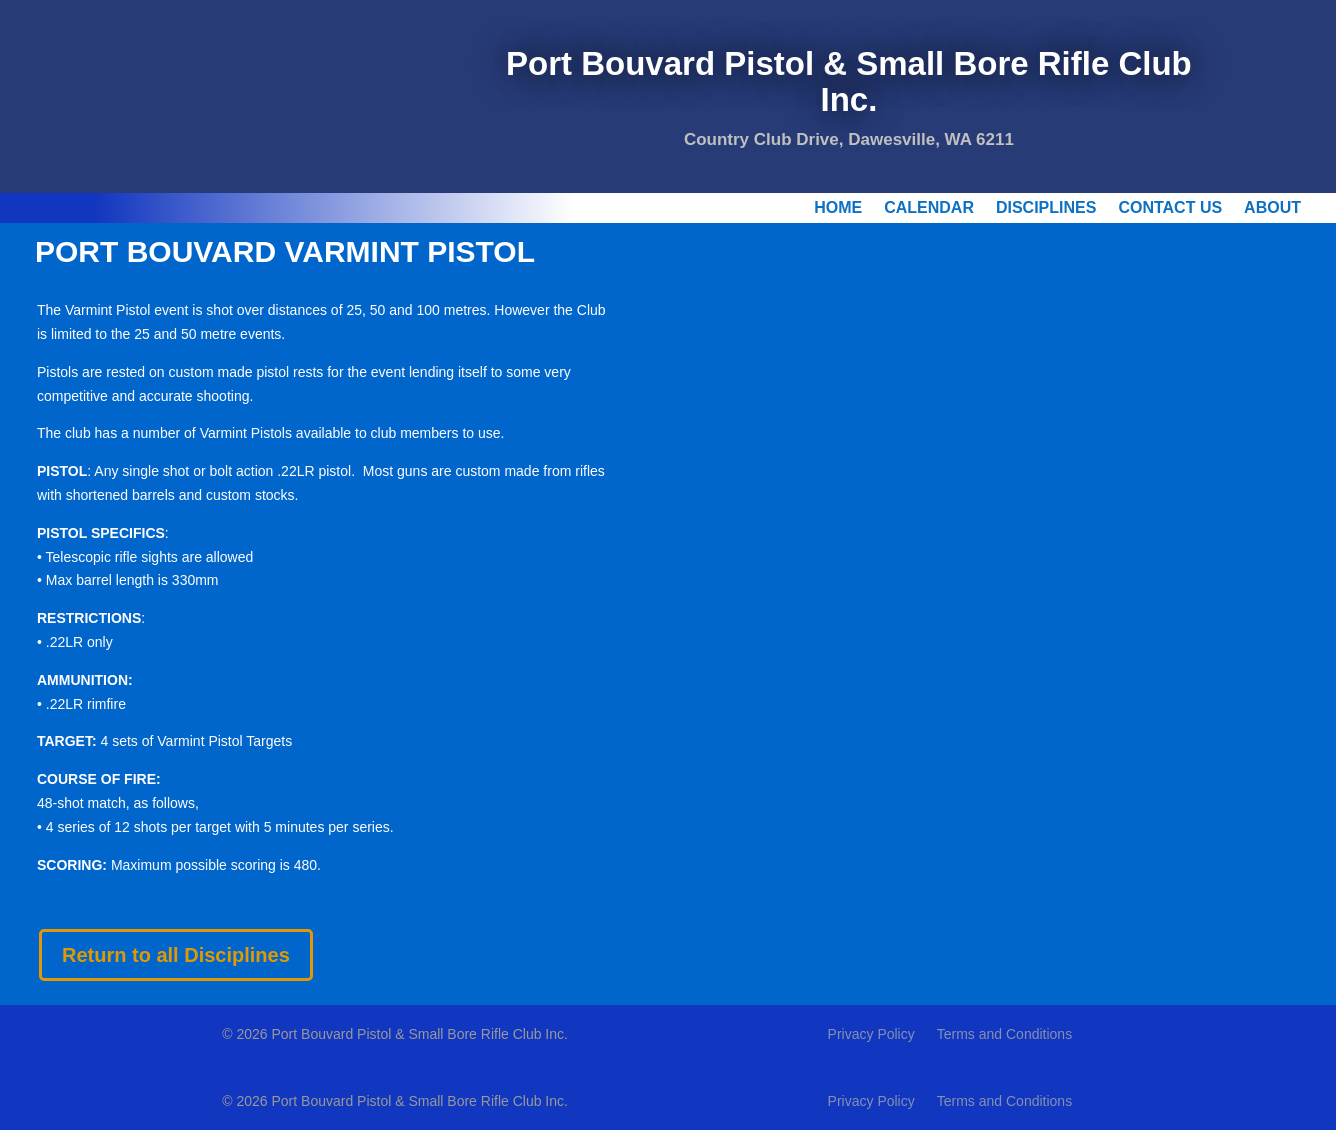  Describe the element at coordinates (929, 208) in the screenshot. I see `Calendar` at that location.